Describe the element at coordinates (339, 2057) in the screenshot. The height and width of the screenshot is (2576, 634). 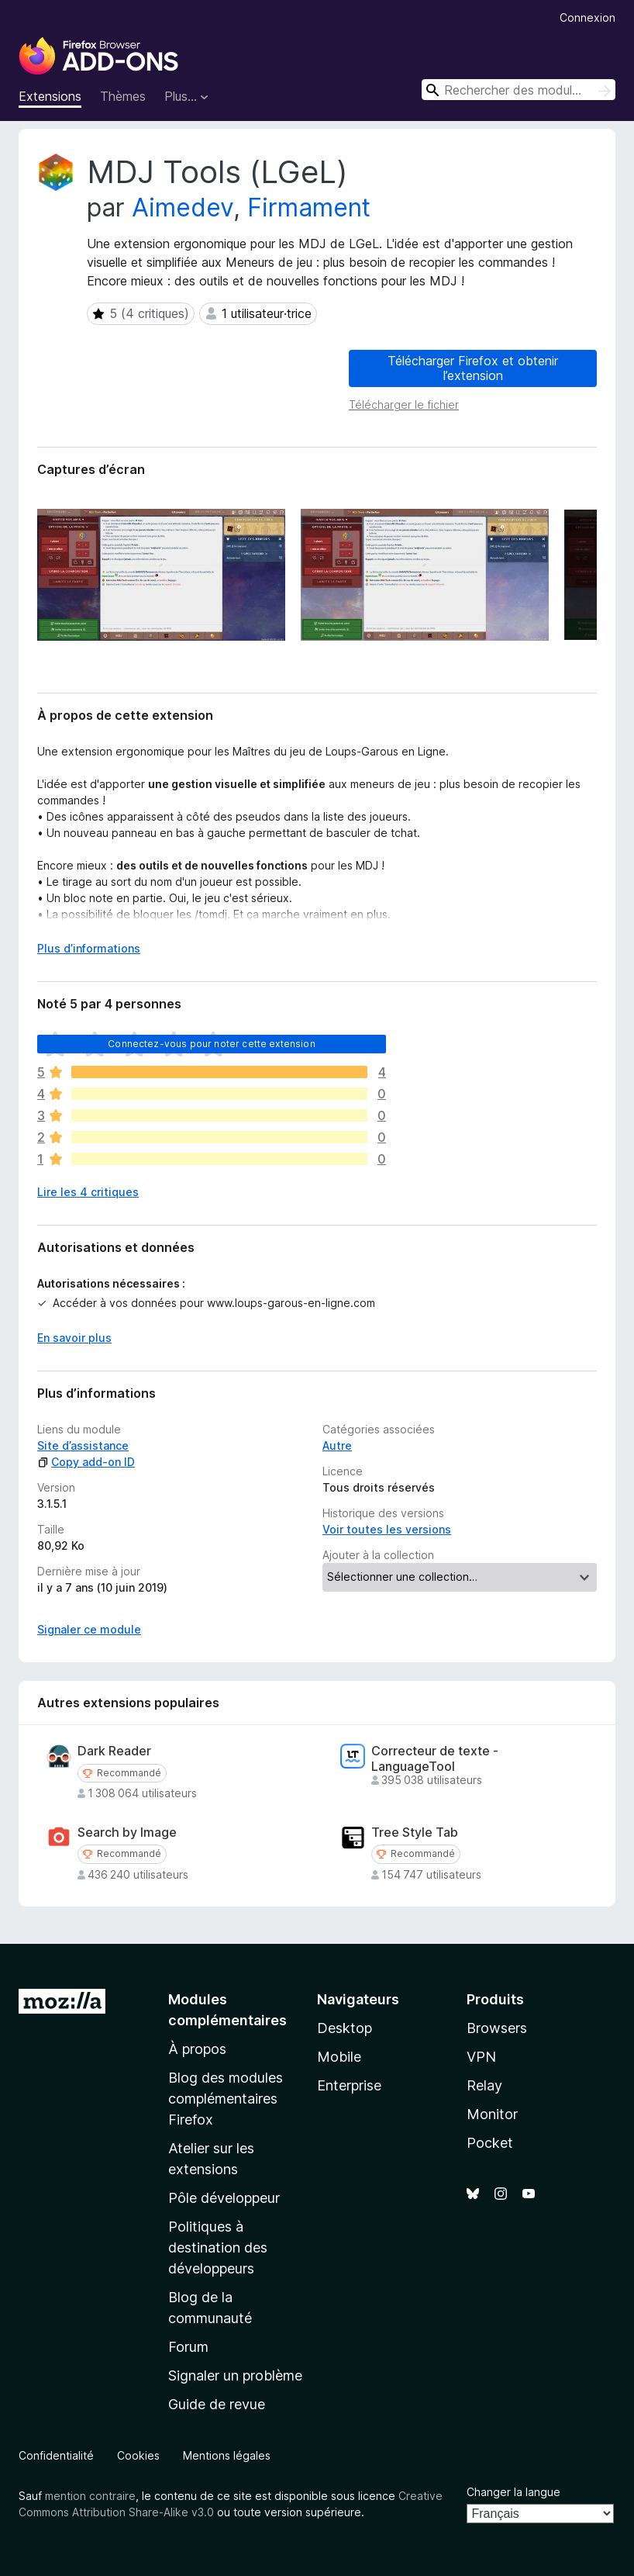
I see `Mobile` at that location.